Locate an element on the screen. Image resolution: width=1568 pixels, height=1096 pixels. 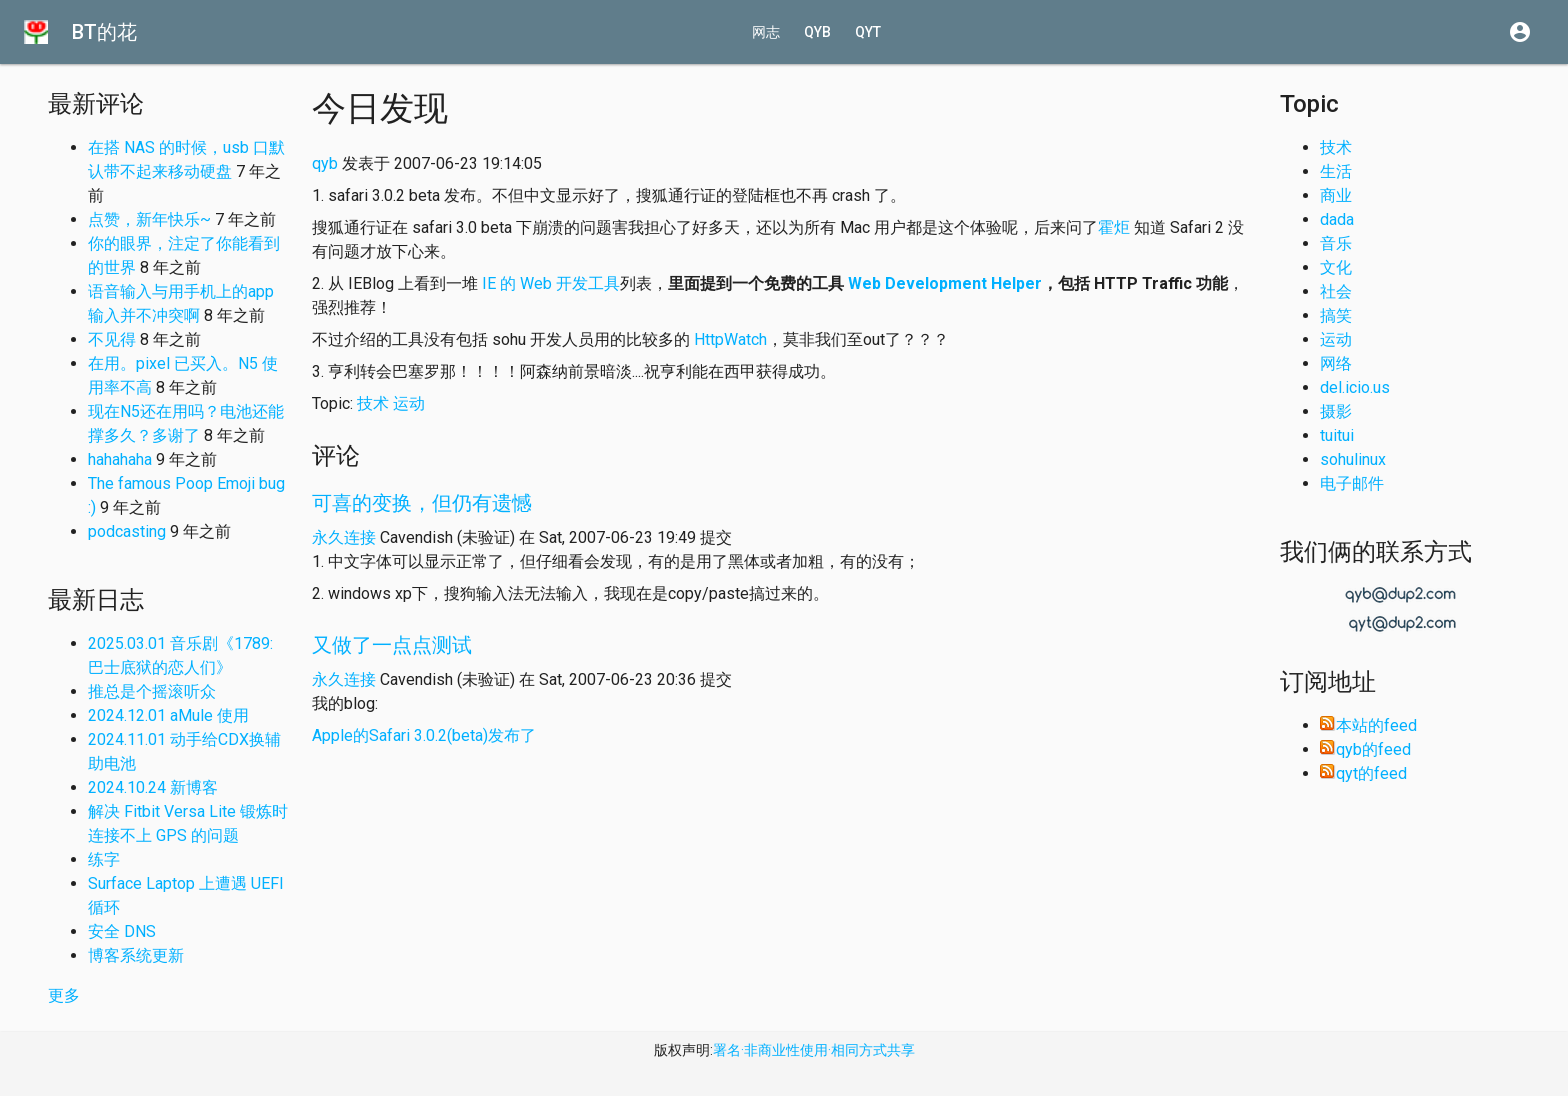
qyt的feed is located at coordinates (1363, 773).